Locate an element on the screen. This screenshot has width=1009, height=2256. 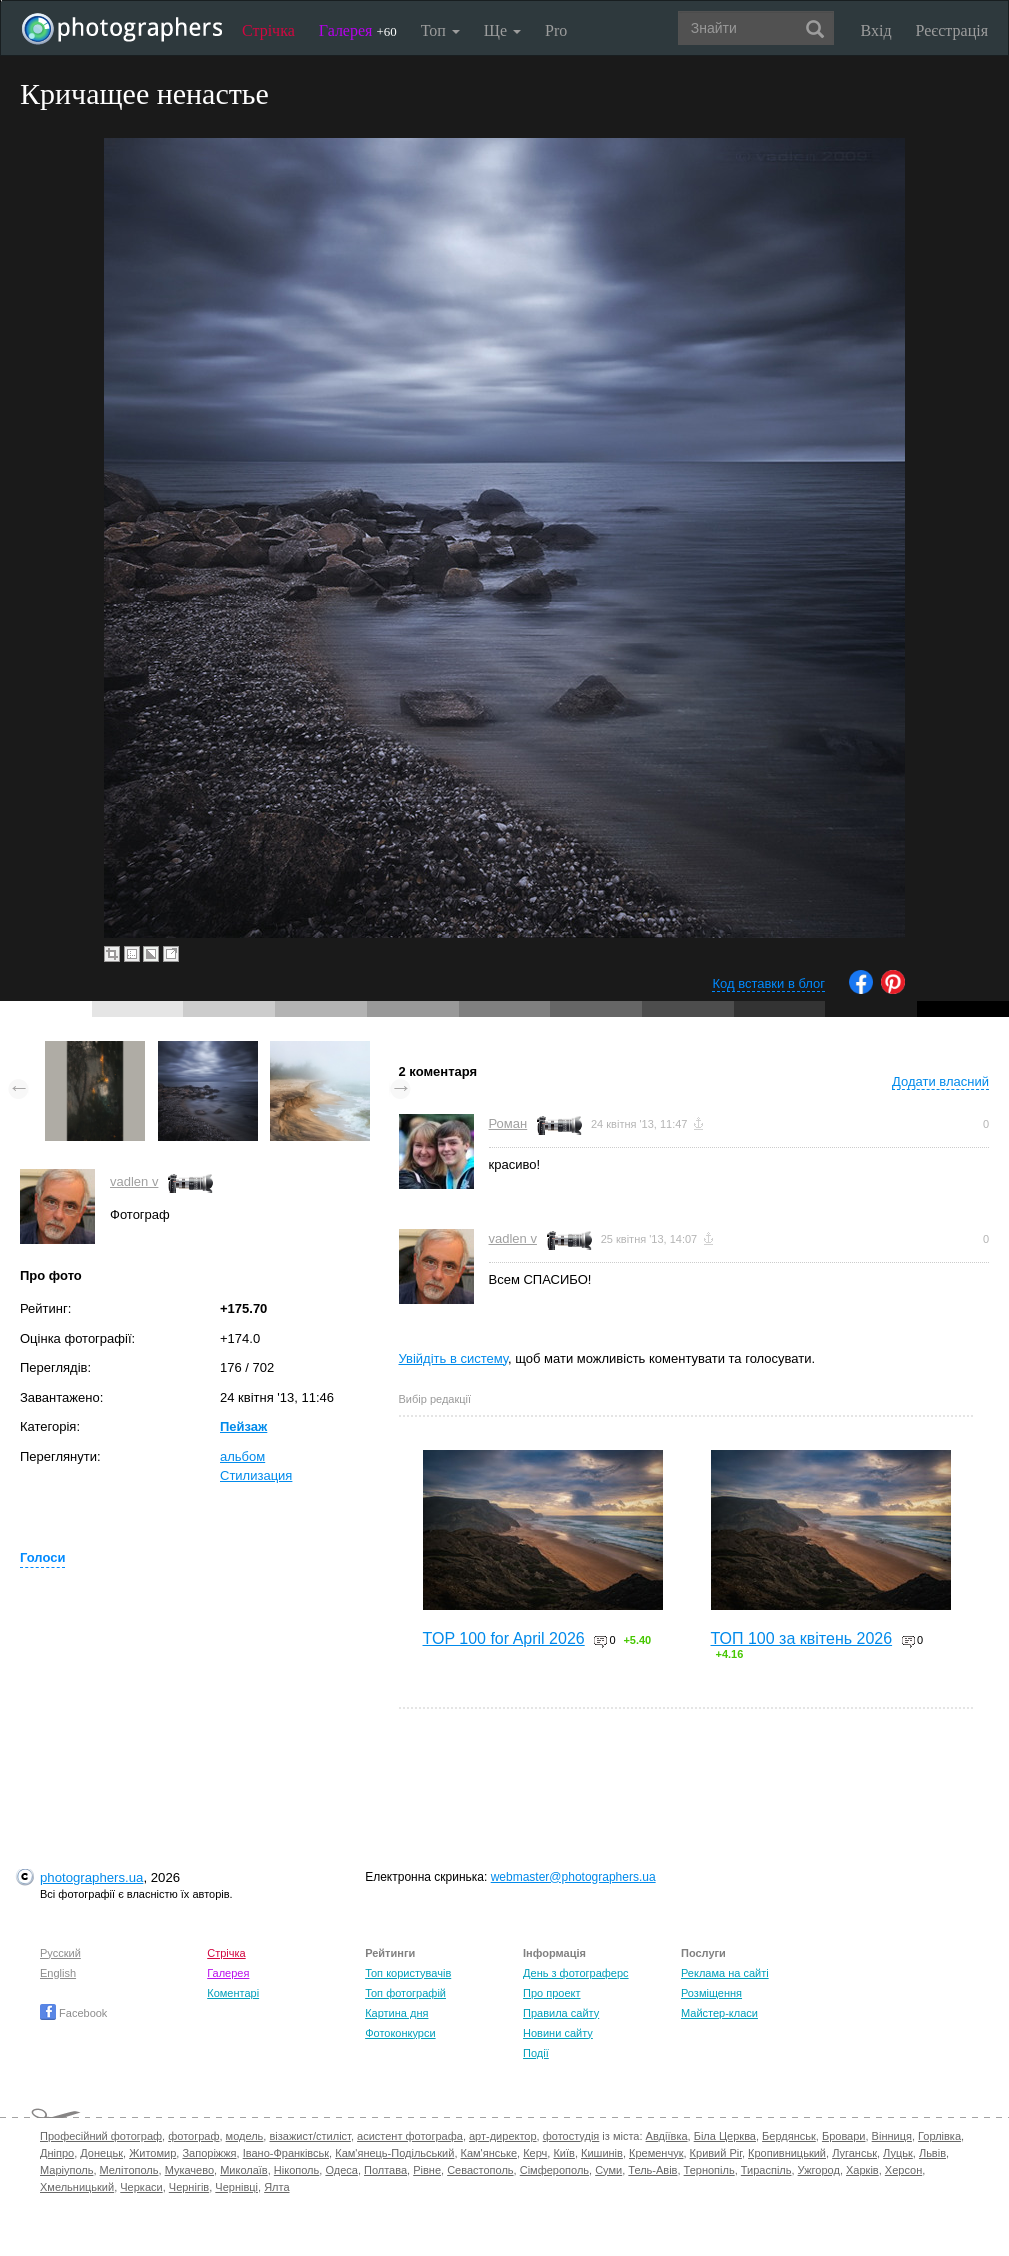
Чернігів is located at coordinates (189, 2187).